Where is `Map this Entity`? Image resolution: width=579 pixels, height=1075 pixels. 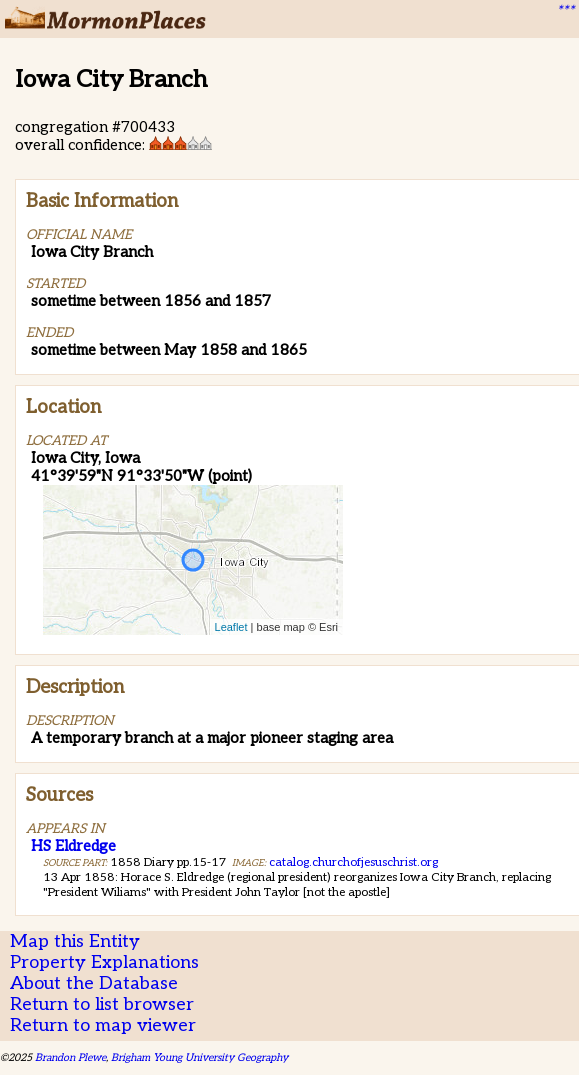 Map this Entity is located at coordinates (75, 941).